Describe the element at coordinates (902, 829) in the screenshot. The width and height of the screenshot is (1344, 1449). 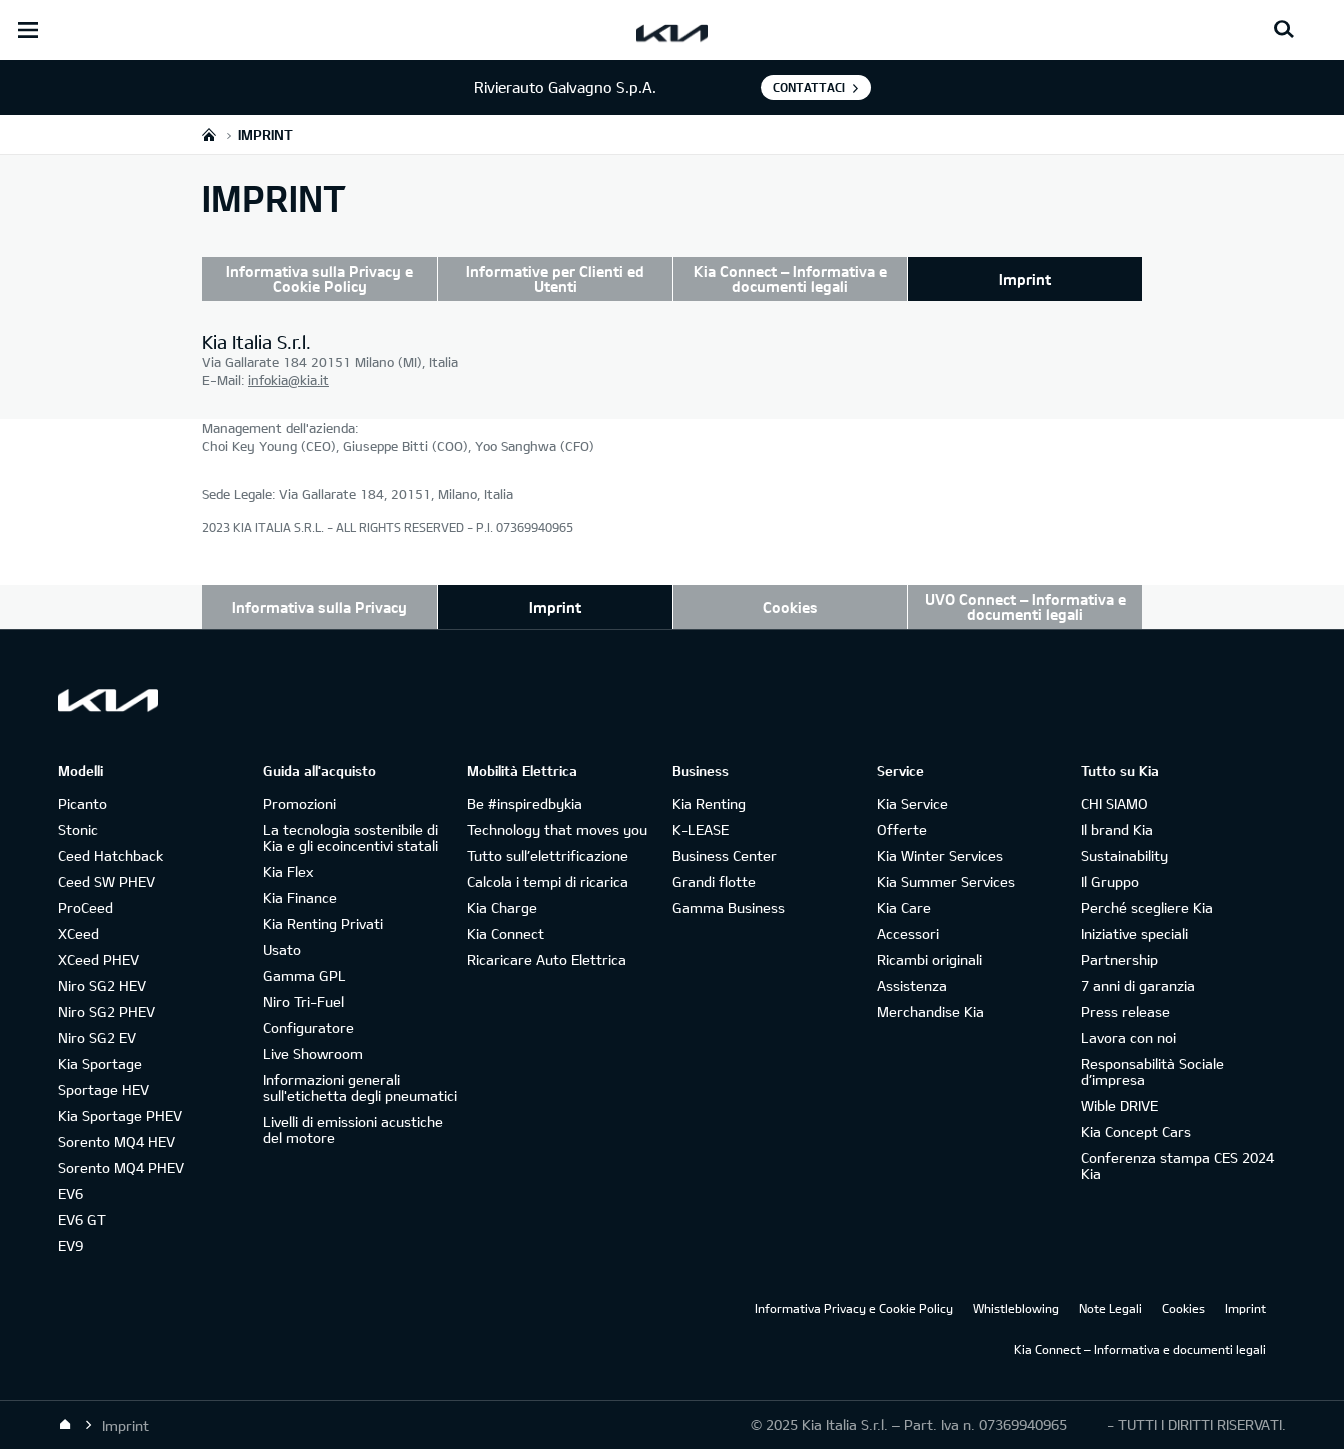
I see `Offerte` at that location.